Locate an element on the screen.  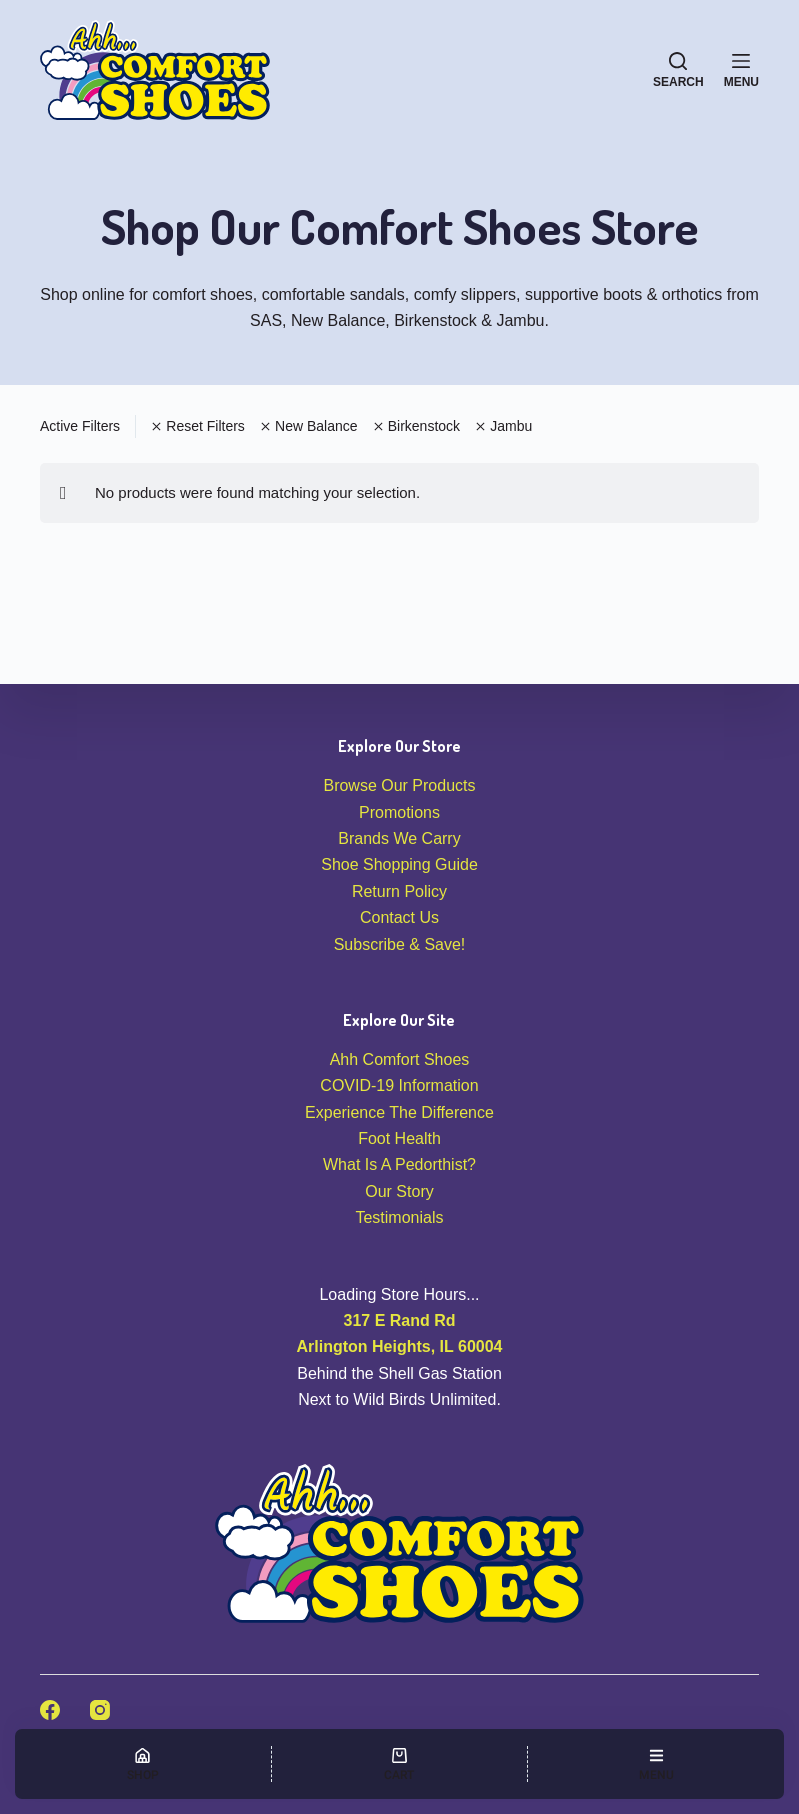
Jambu is located at coordinates (503, 426).